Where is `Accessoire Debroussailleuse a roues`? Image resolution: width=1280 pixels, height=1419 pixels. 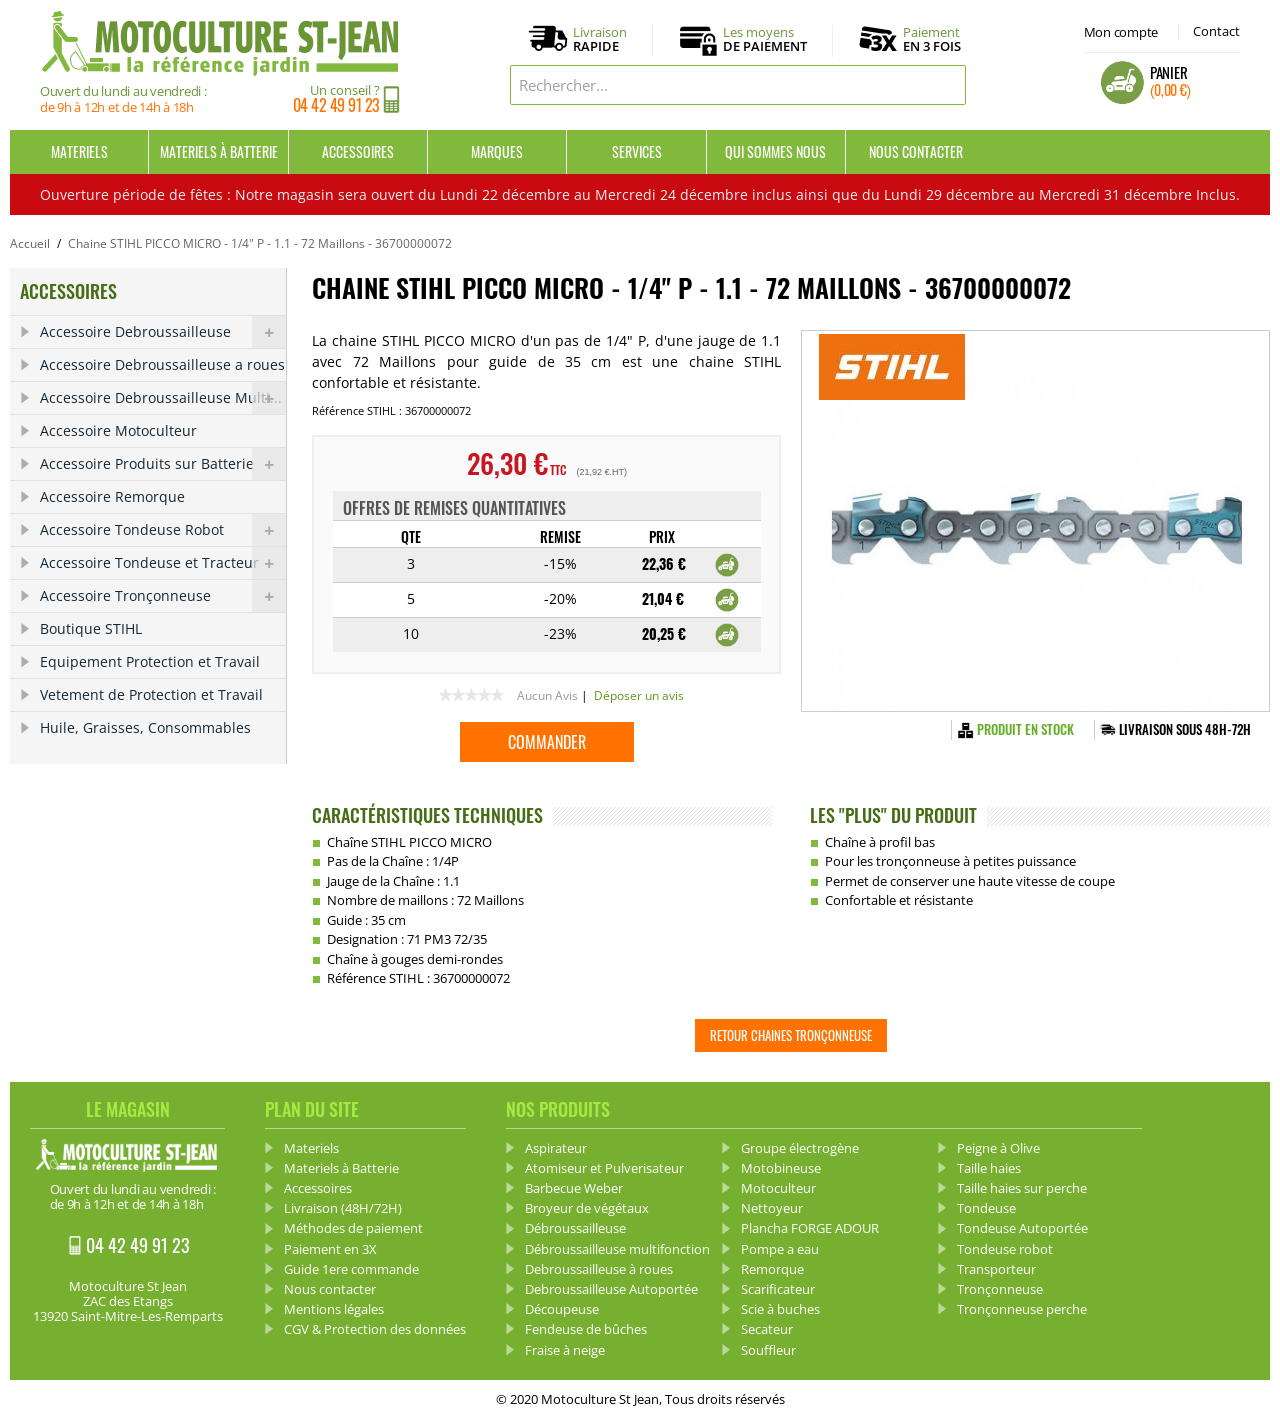
Accessoire Debroussailleuse a roues is located at coordinates (162, 364).